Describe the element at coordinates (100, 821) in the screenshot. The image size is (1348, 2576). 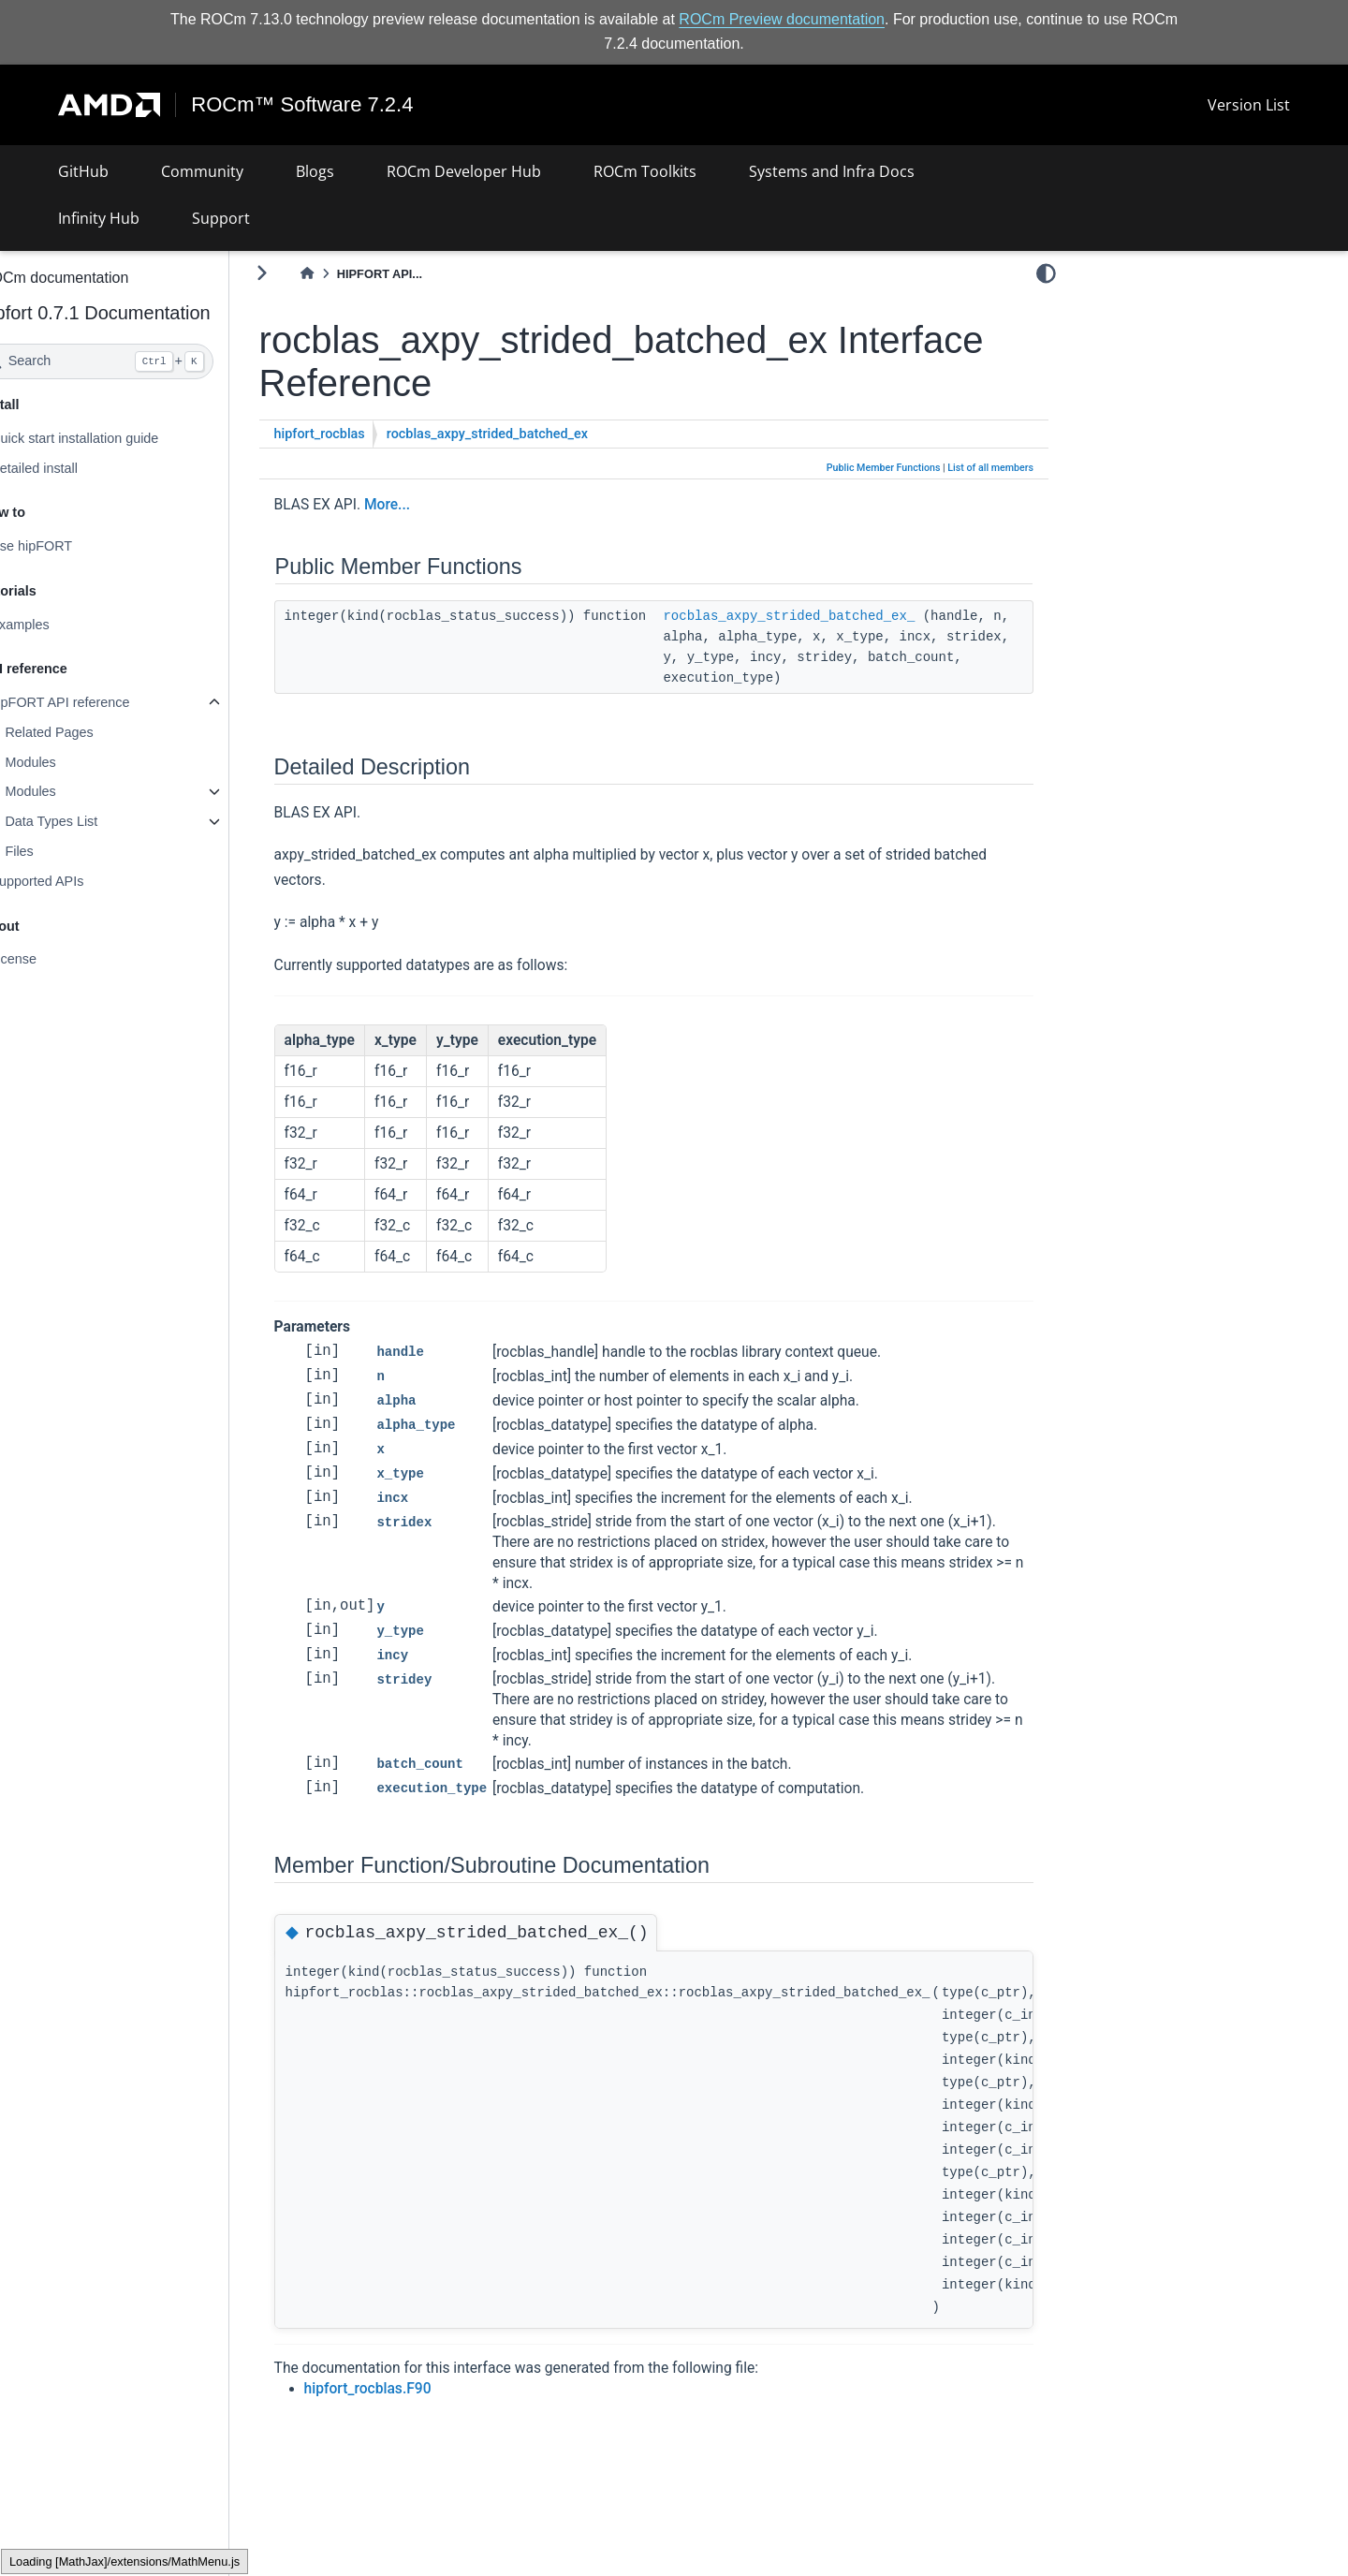
I see `Data Types List` at that location.